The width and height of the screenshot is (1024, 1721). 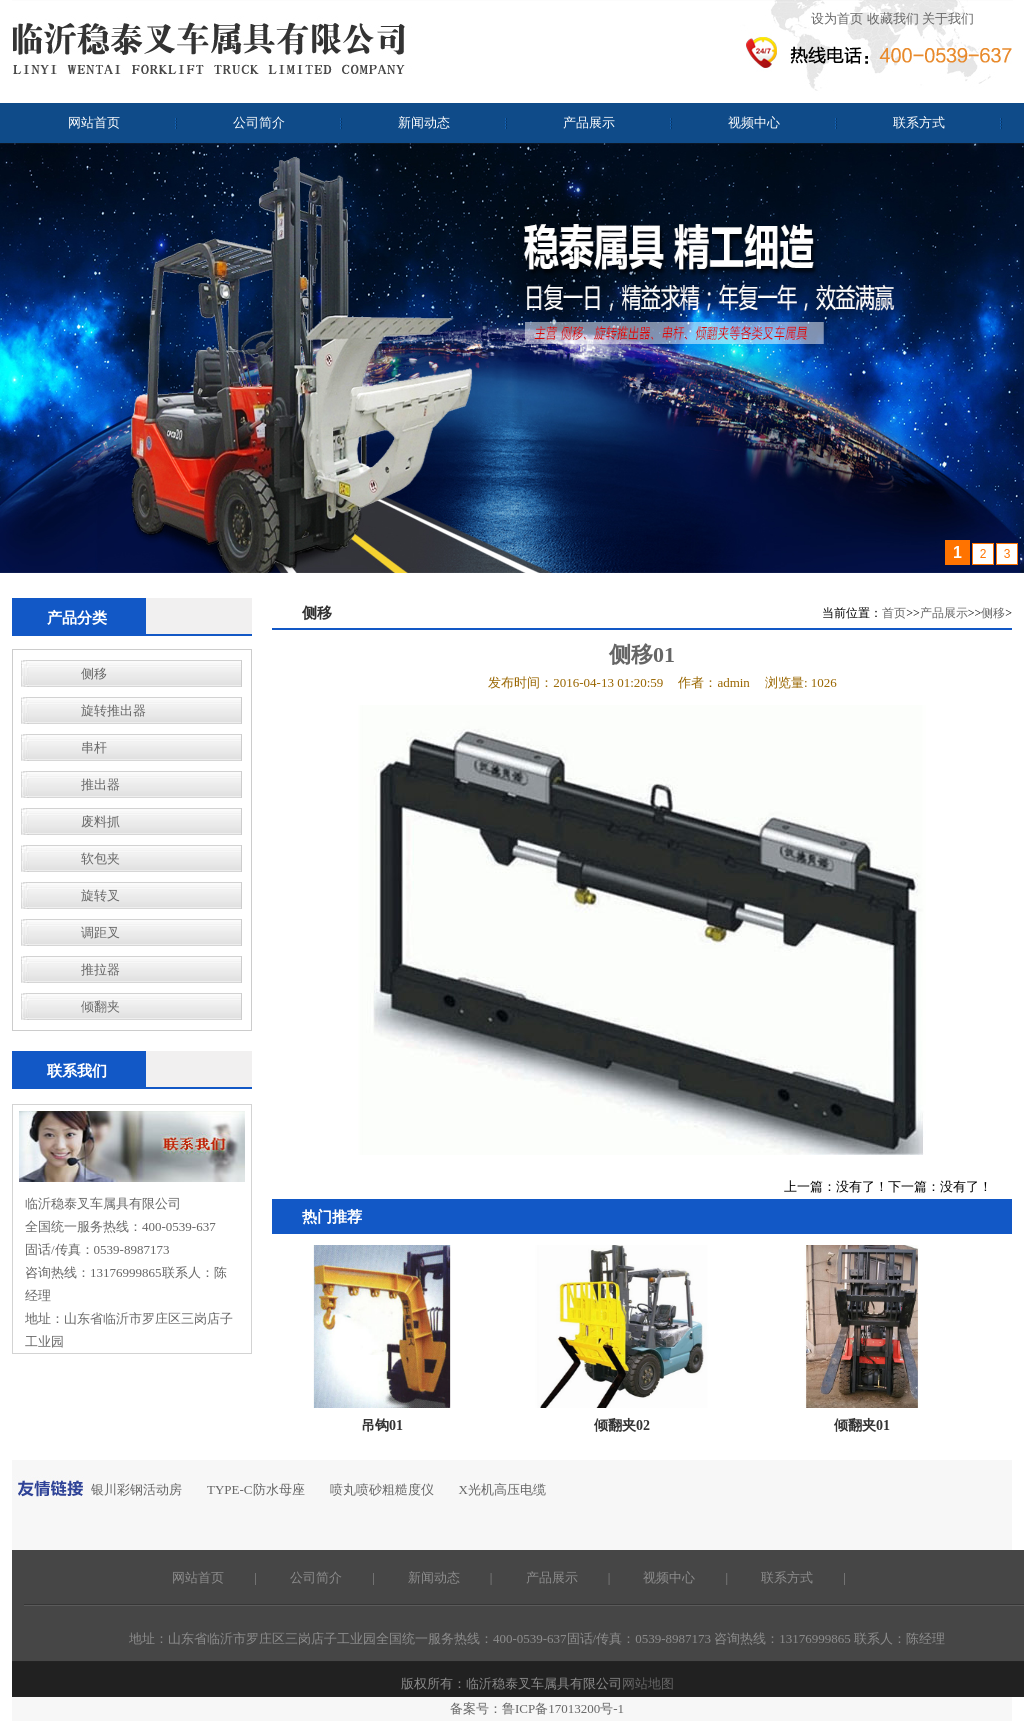 What do you see at coordinates (894, 613) in the screenshot?
I see `首页` at bounding box center [894, 613].